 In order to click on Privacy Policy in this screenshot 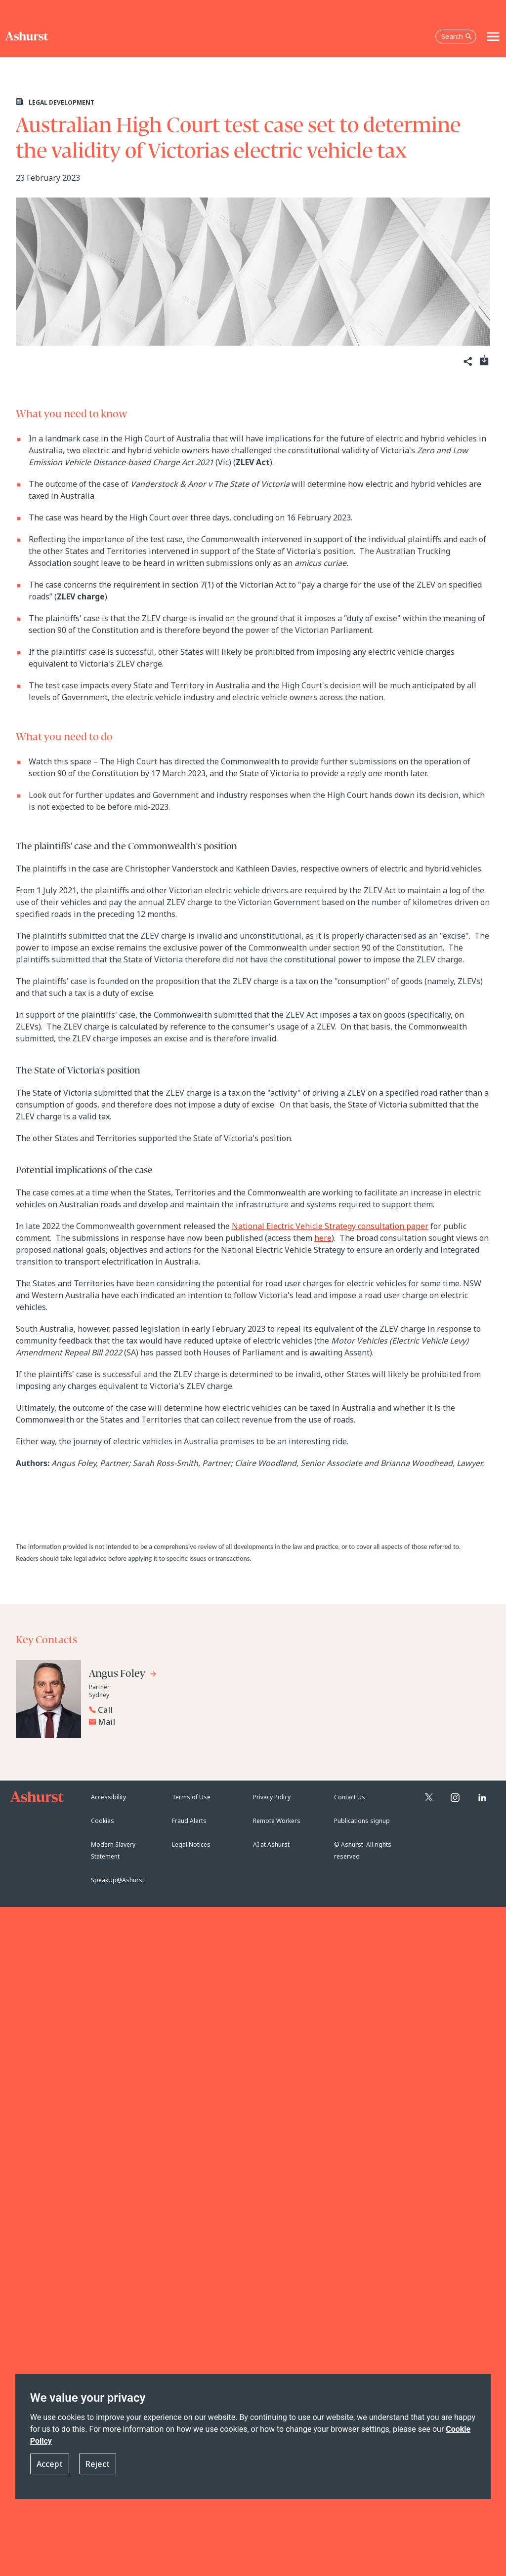, I will do `click(272, 1797)`.